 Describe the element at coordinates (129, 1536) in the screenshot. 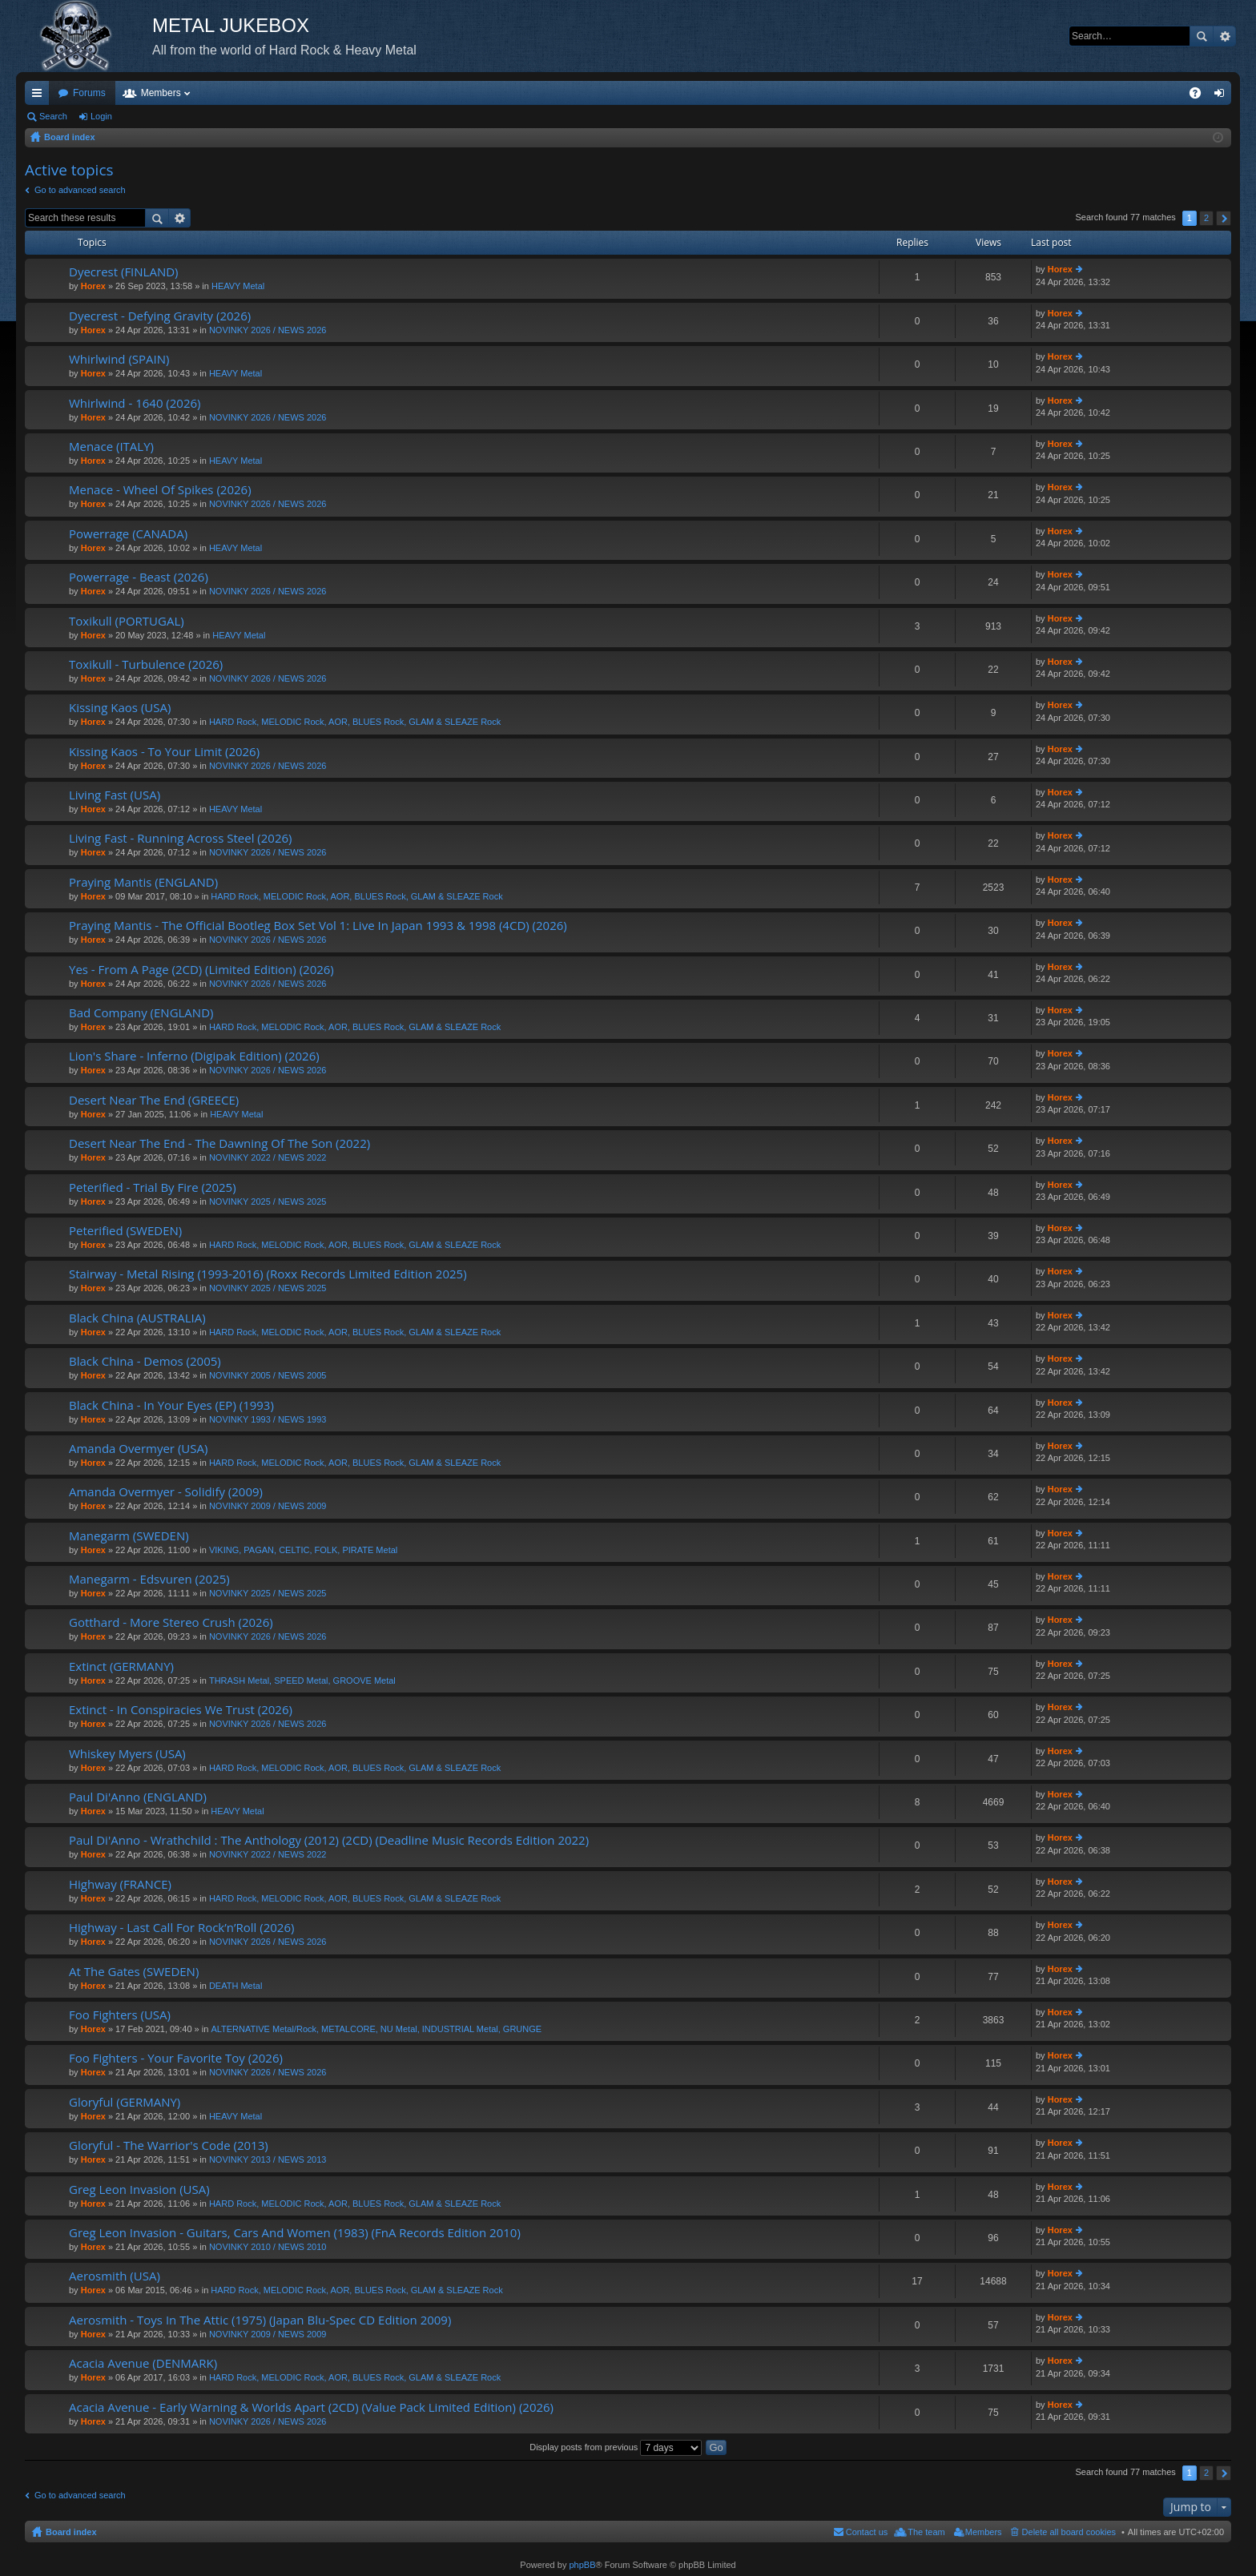

I see `Manegarm (SWEDEN)` at that location.